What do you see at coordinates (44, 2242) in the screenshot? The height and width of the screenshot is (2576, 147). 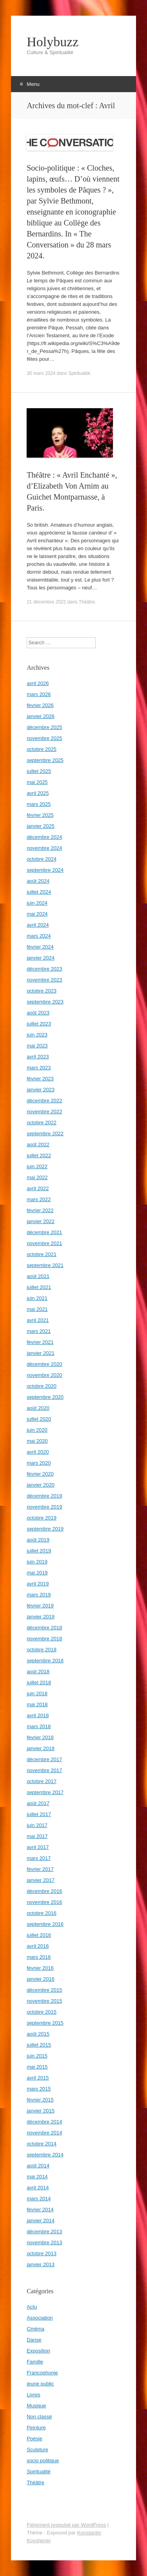 I see `novembre 2013` at bounding box center [44, 2242].